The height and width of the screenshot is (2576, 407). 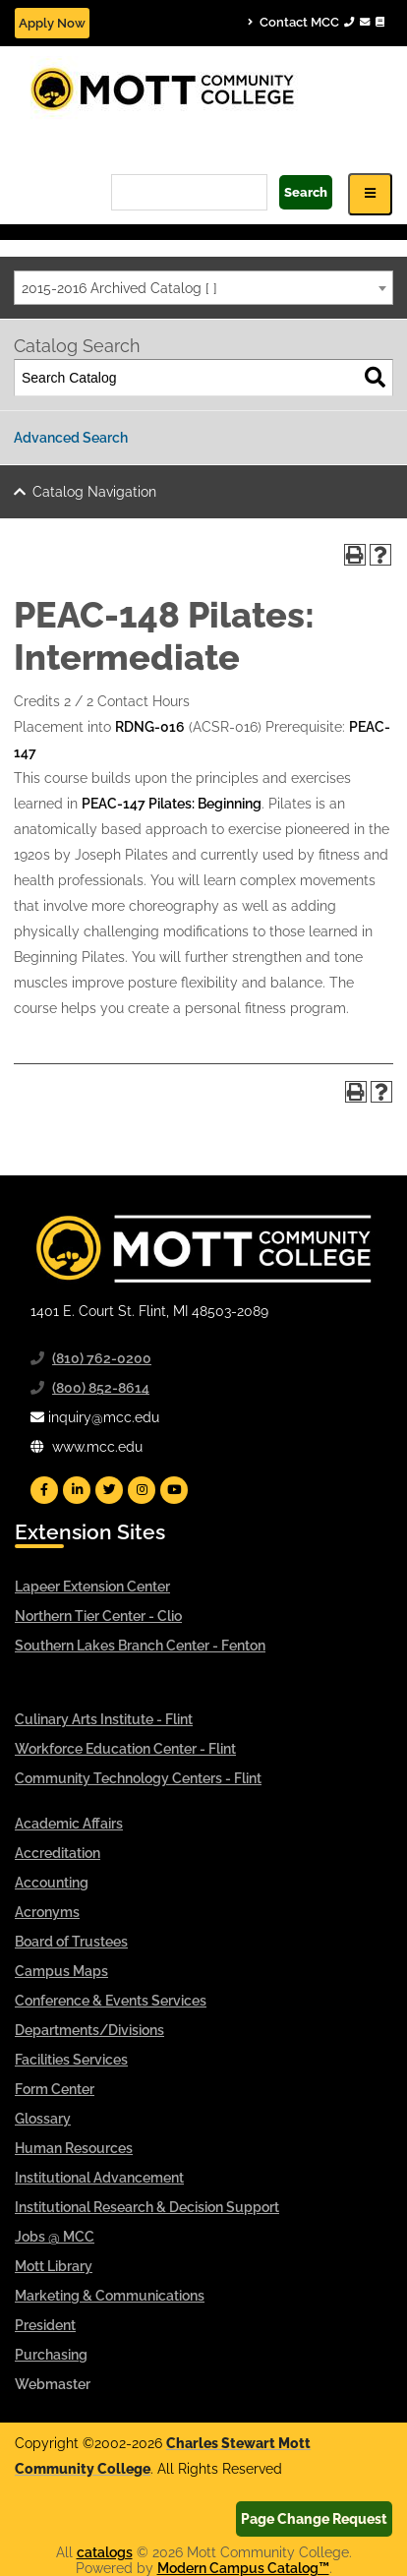 What do you see at coordinates (138, 1778) in the screenshot?
I see `Community Technology Centers - Flint` at bounding box center [138, 1778].